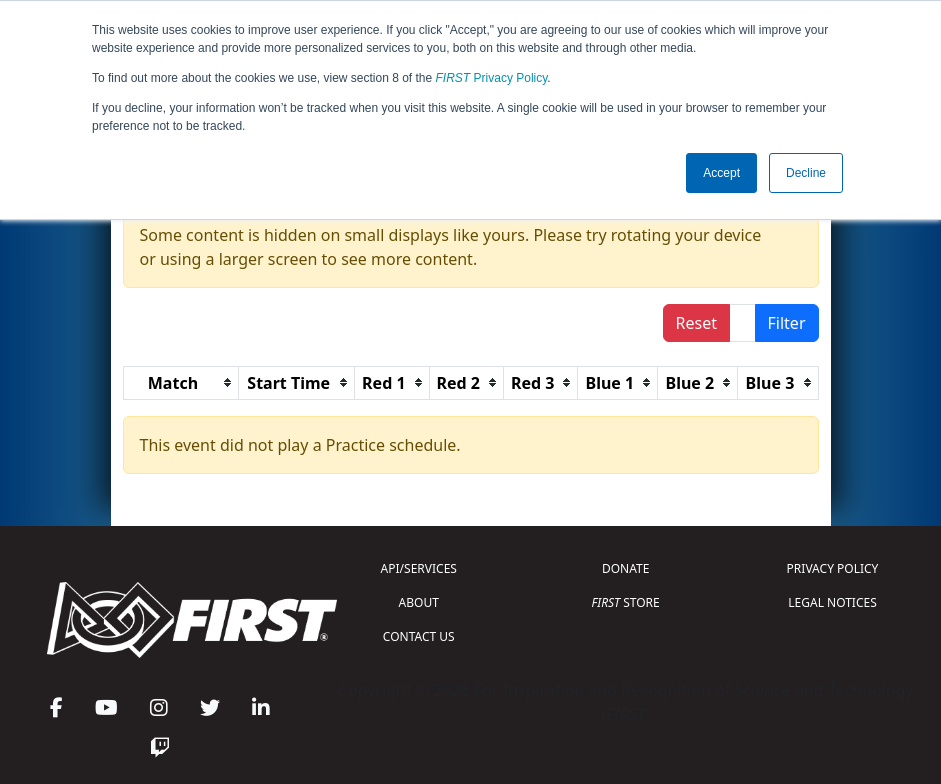 The image size is (941, 784). I want to click on DONATE, so click(625, 568).